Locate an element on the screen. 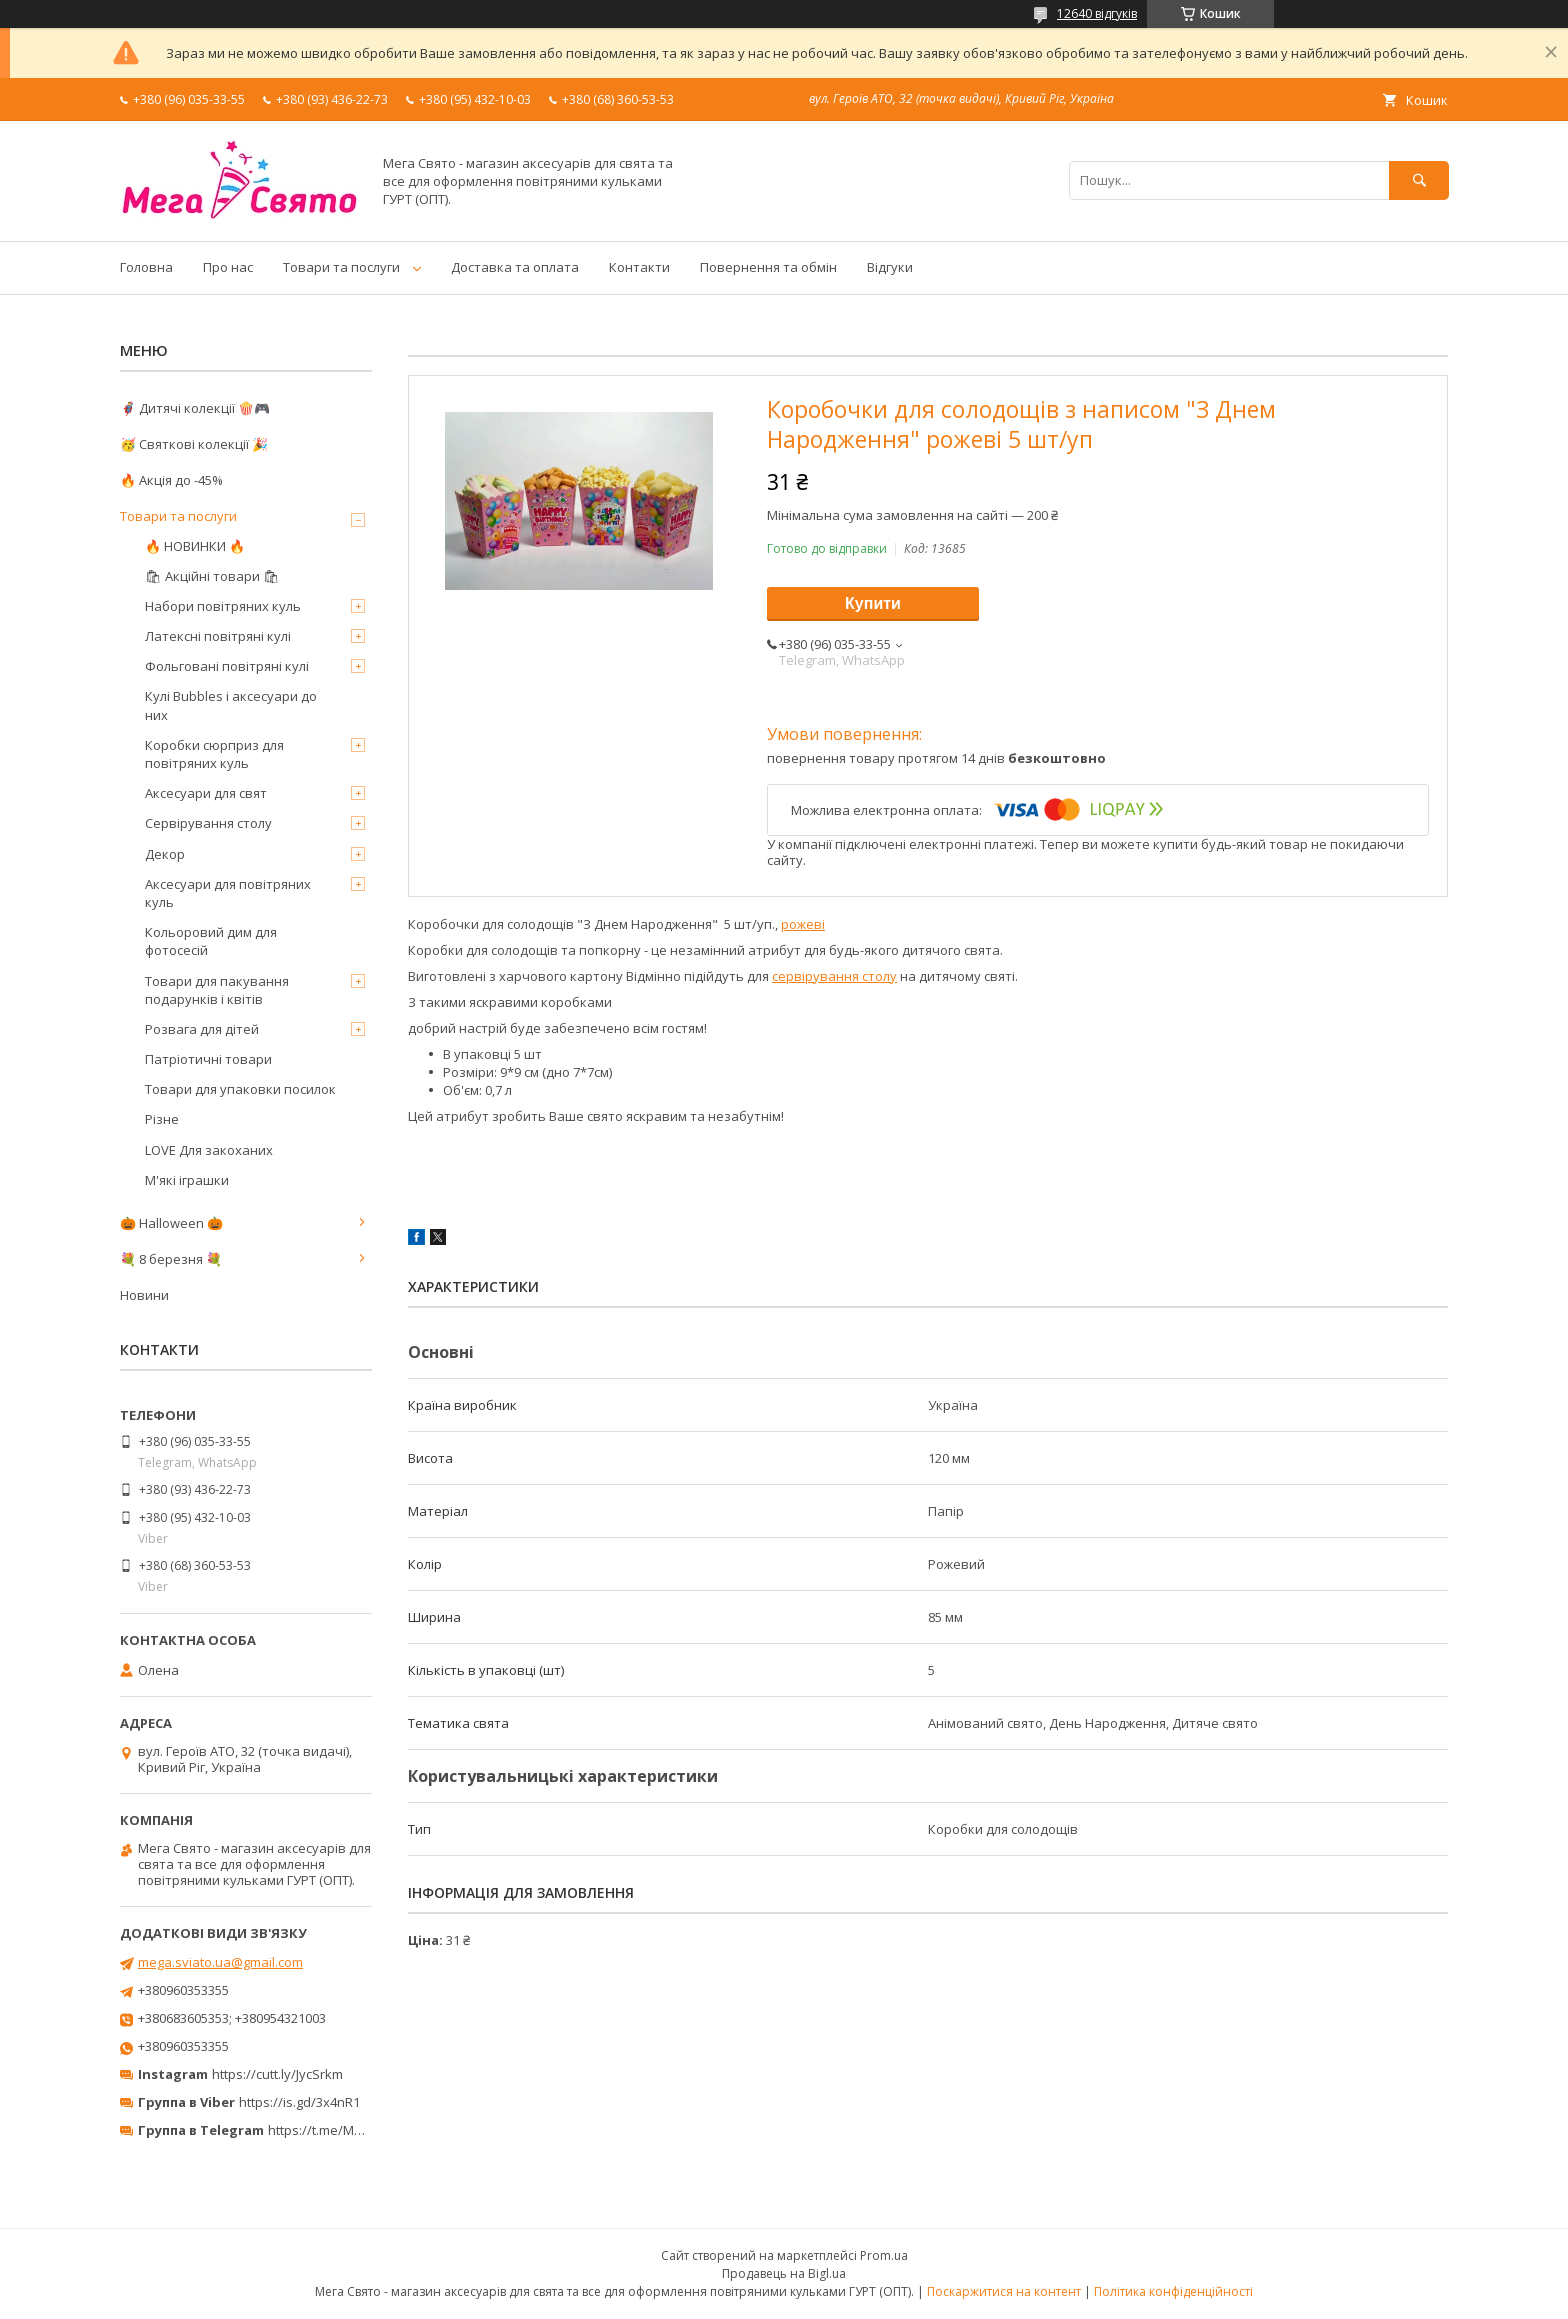 Image resolution: width=1568 pixels, height=2319 pixels. Декор is located at coordinates (165, 854).